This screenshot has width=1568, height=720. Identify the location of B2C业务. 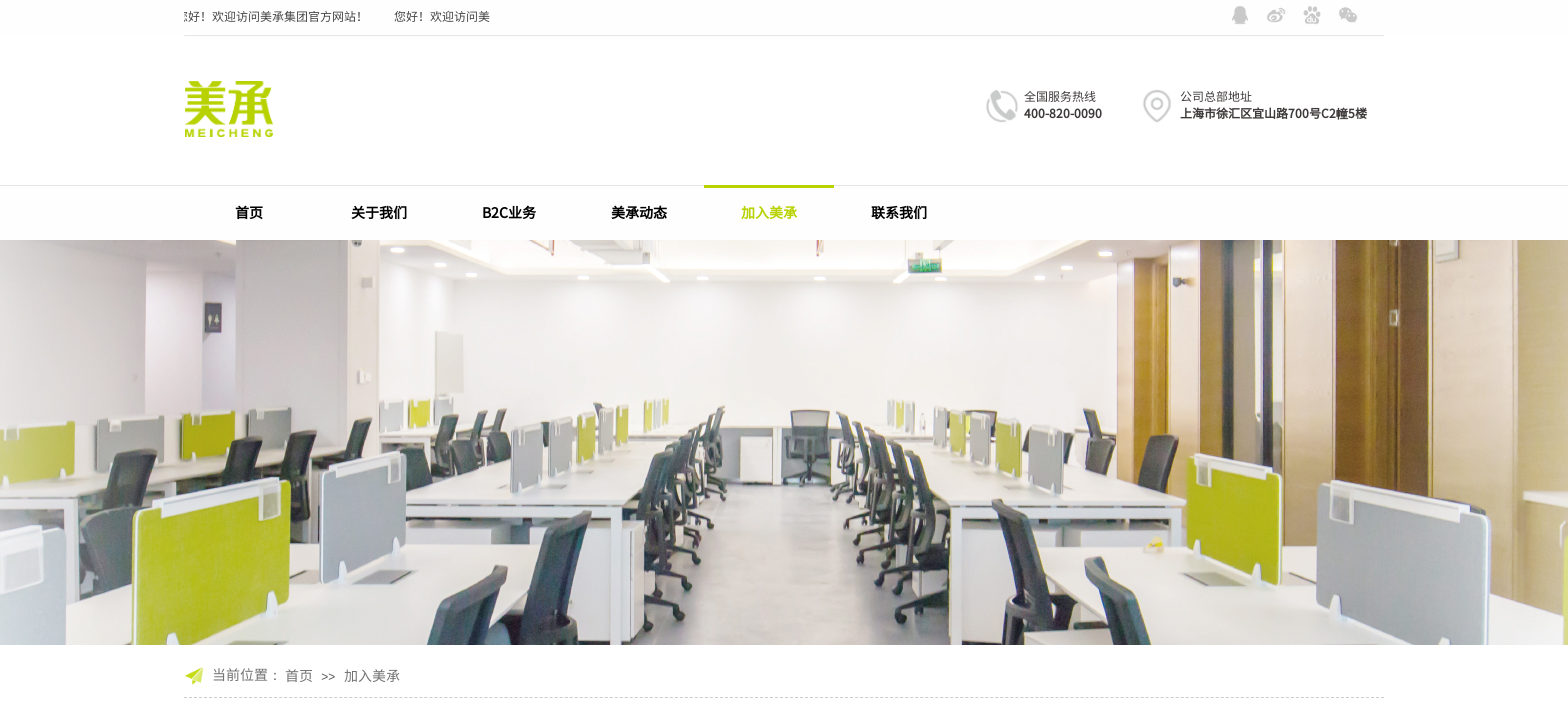
(509, 212).